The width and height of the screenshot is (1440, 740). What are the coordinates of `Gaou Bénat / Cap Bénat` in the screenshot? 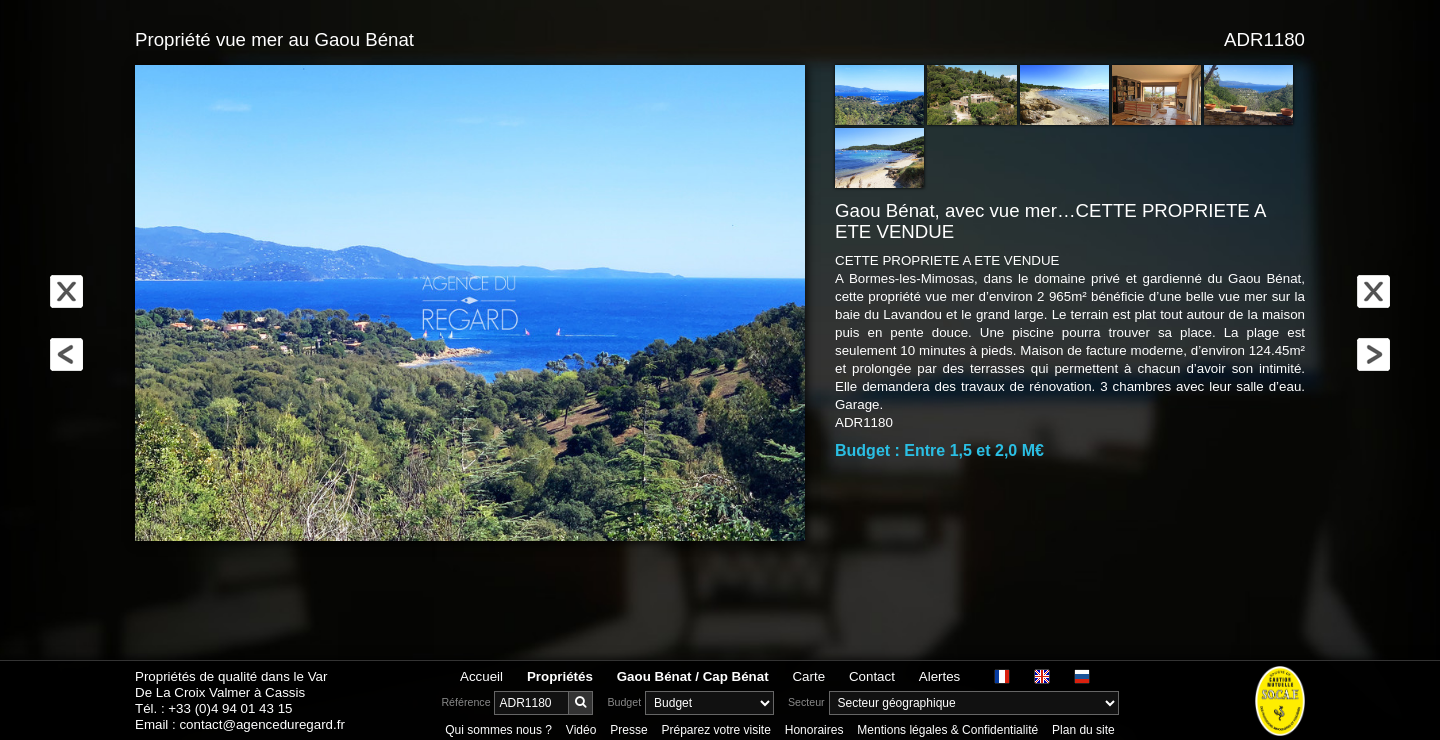 It's located at (693, 676).